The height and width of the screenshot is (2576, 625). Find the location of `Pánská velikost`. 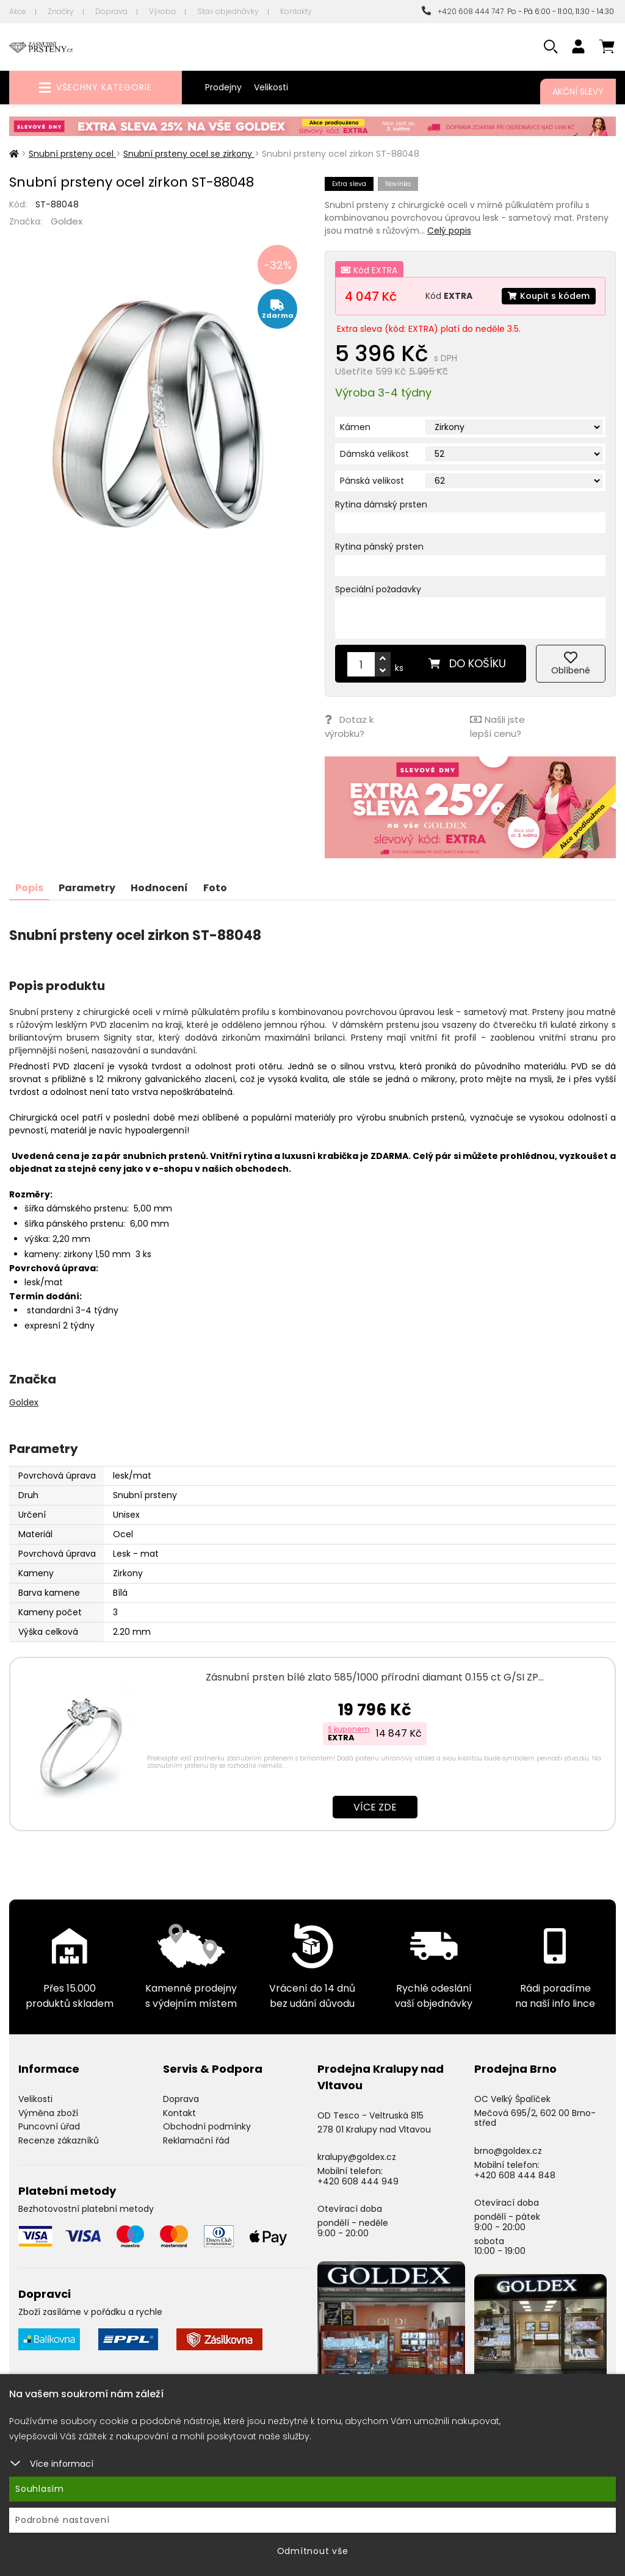

Pánská velikost is located at coordinates (372, 481).